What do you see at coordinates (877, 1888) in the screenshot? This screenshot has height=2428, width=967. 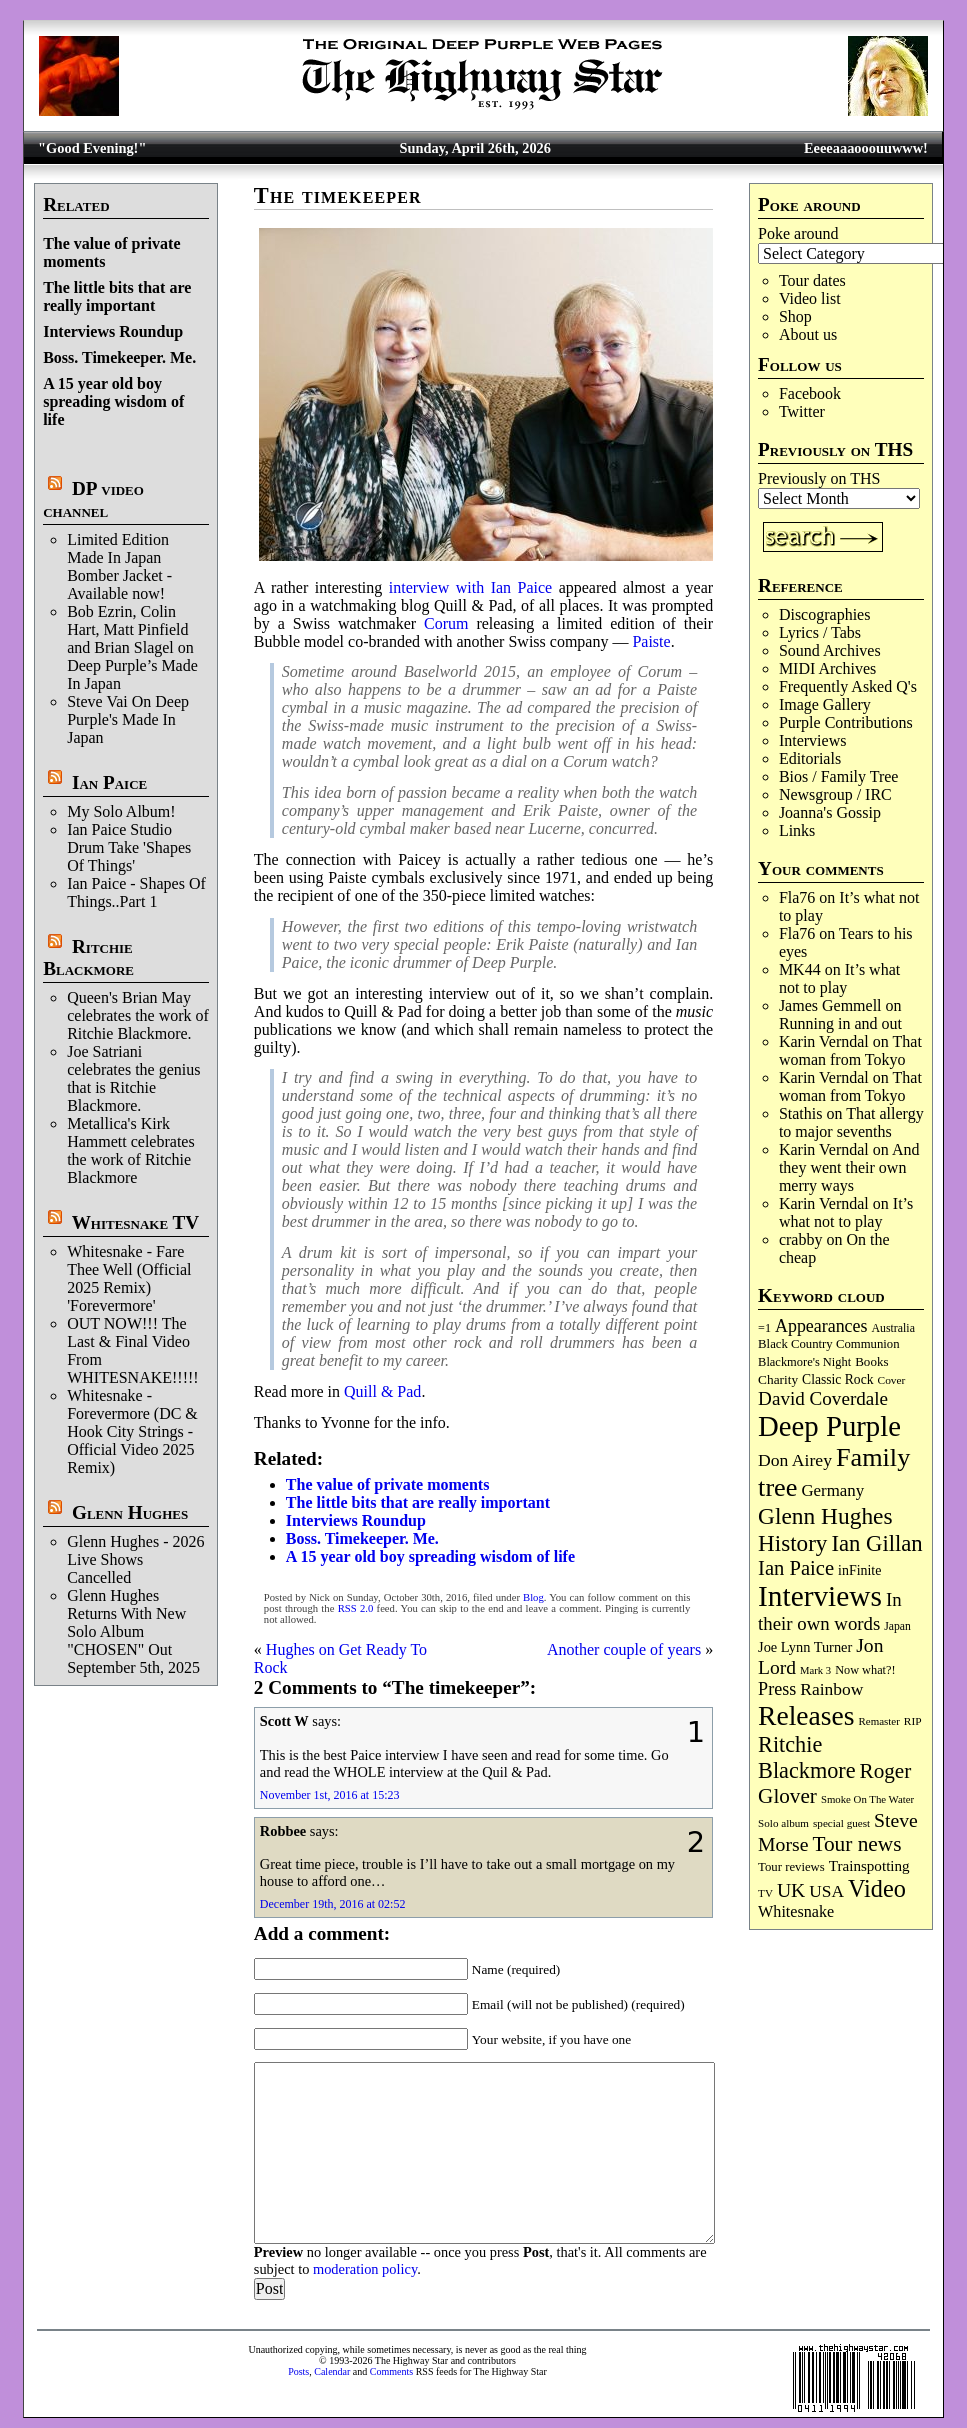 I see `Video [Video (539 items)]` at bounding box center [877, 1888].